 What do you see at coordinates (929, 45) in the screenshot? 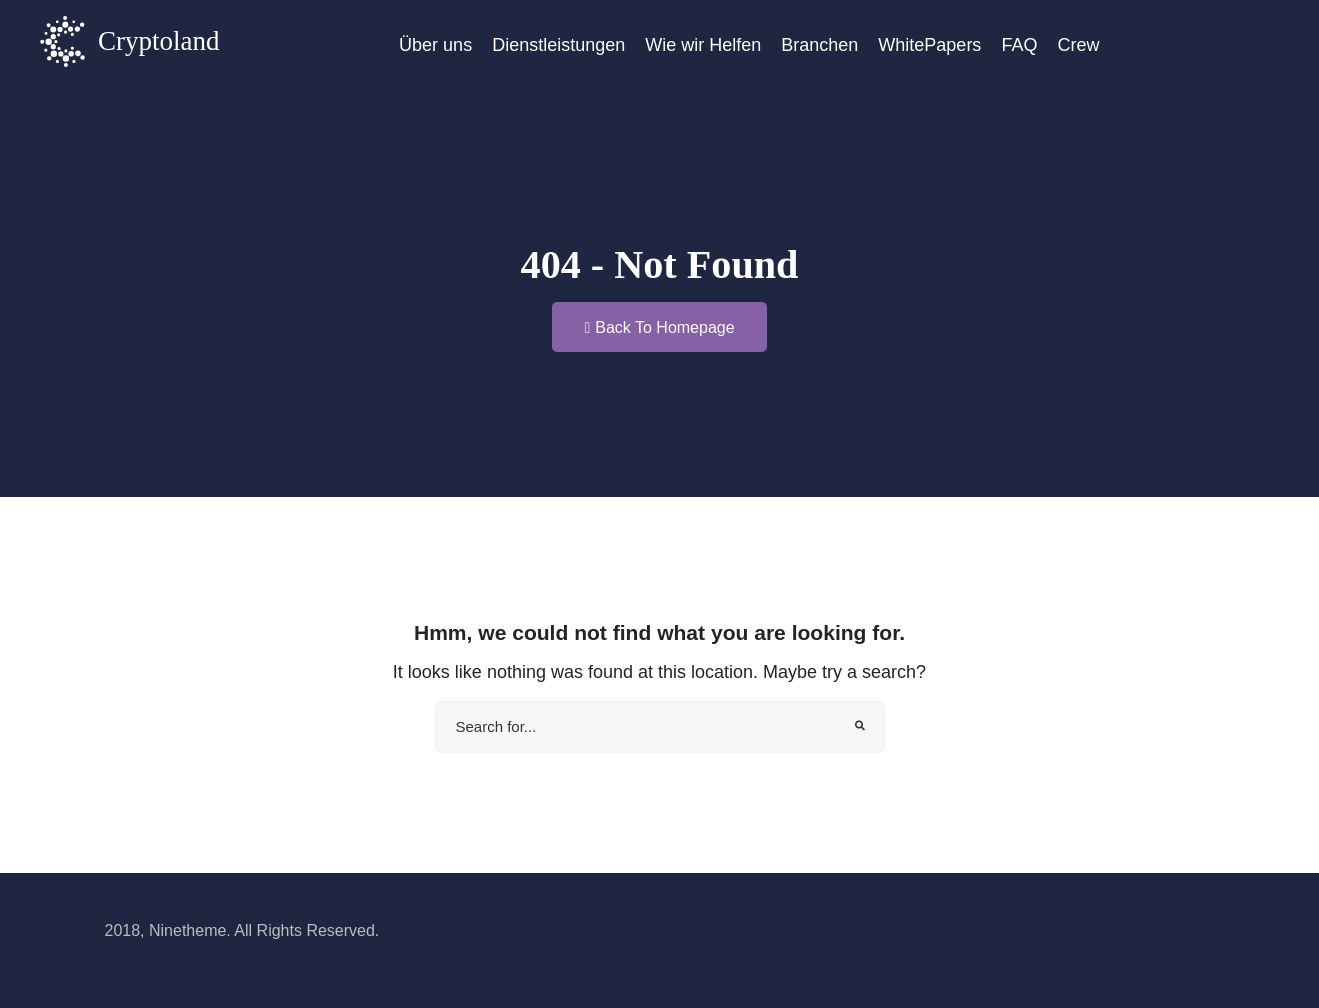
I see `WhitePapers` at bounding box center [929, 45].